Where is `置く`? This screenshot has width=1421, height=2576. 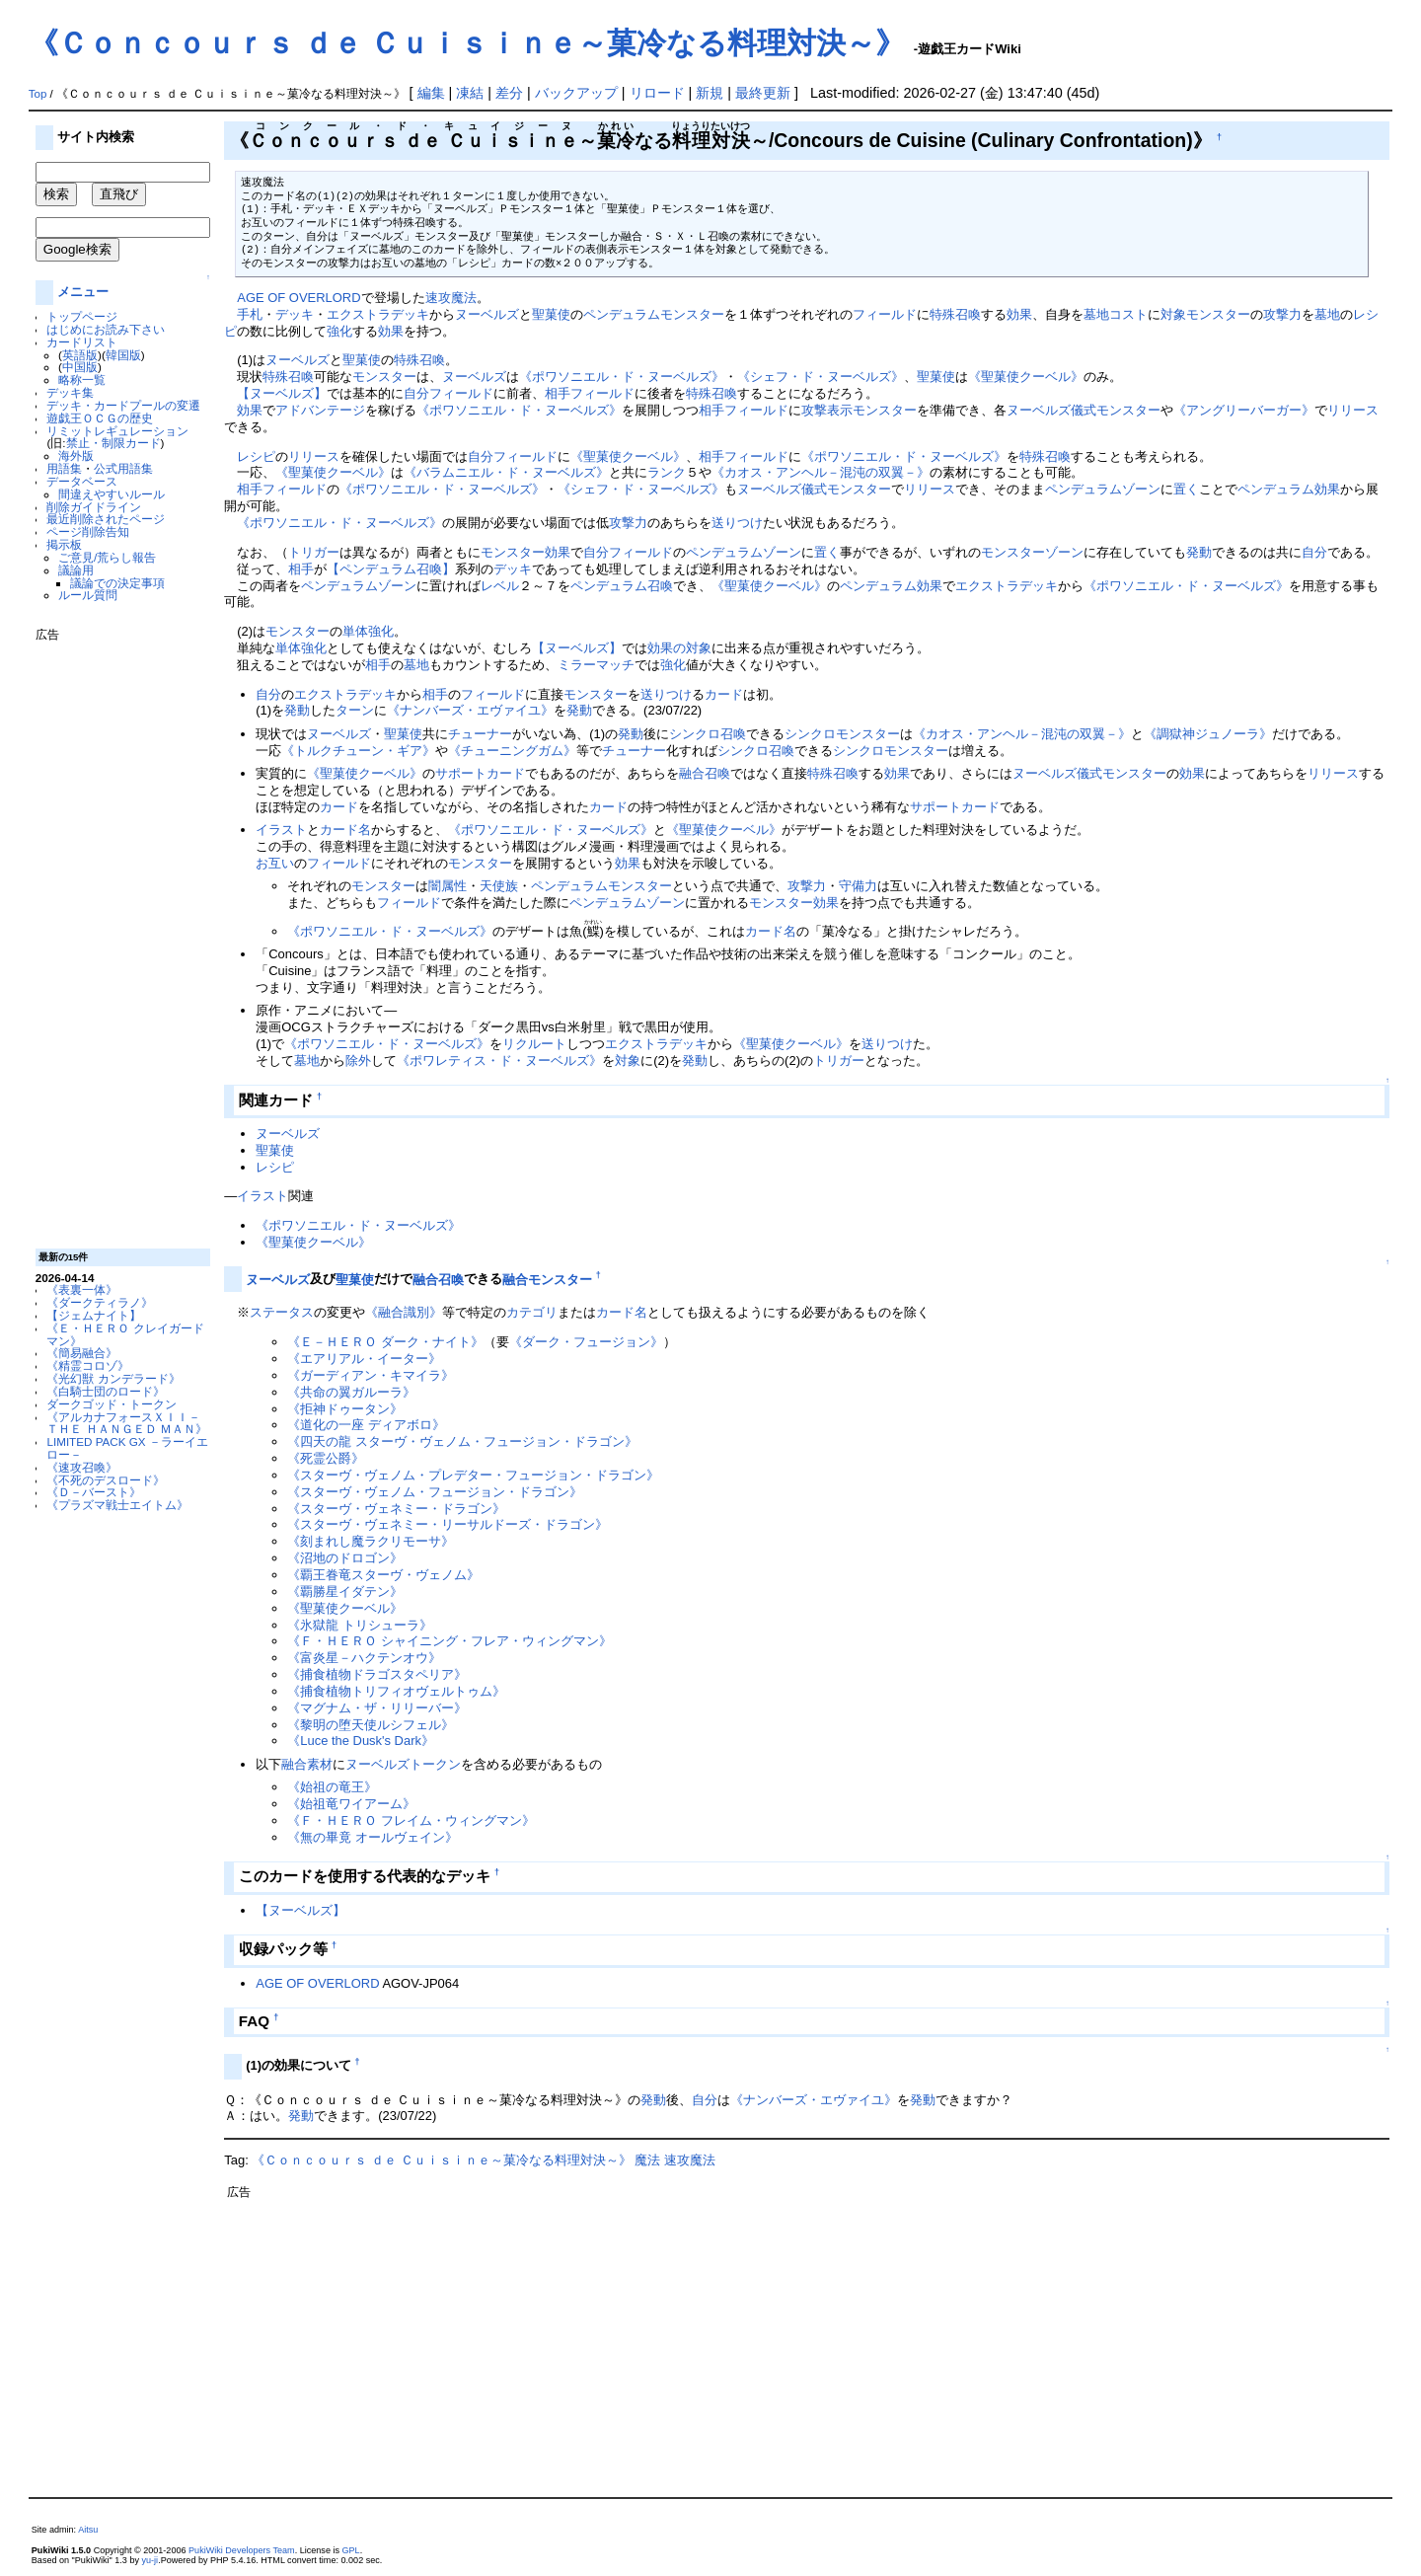
置く is located at coordinates (1186, 489).